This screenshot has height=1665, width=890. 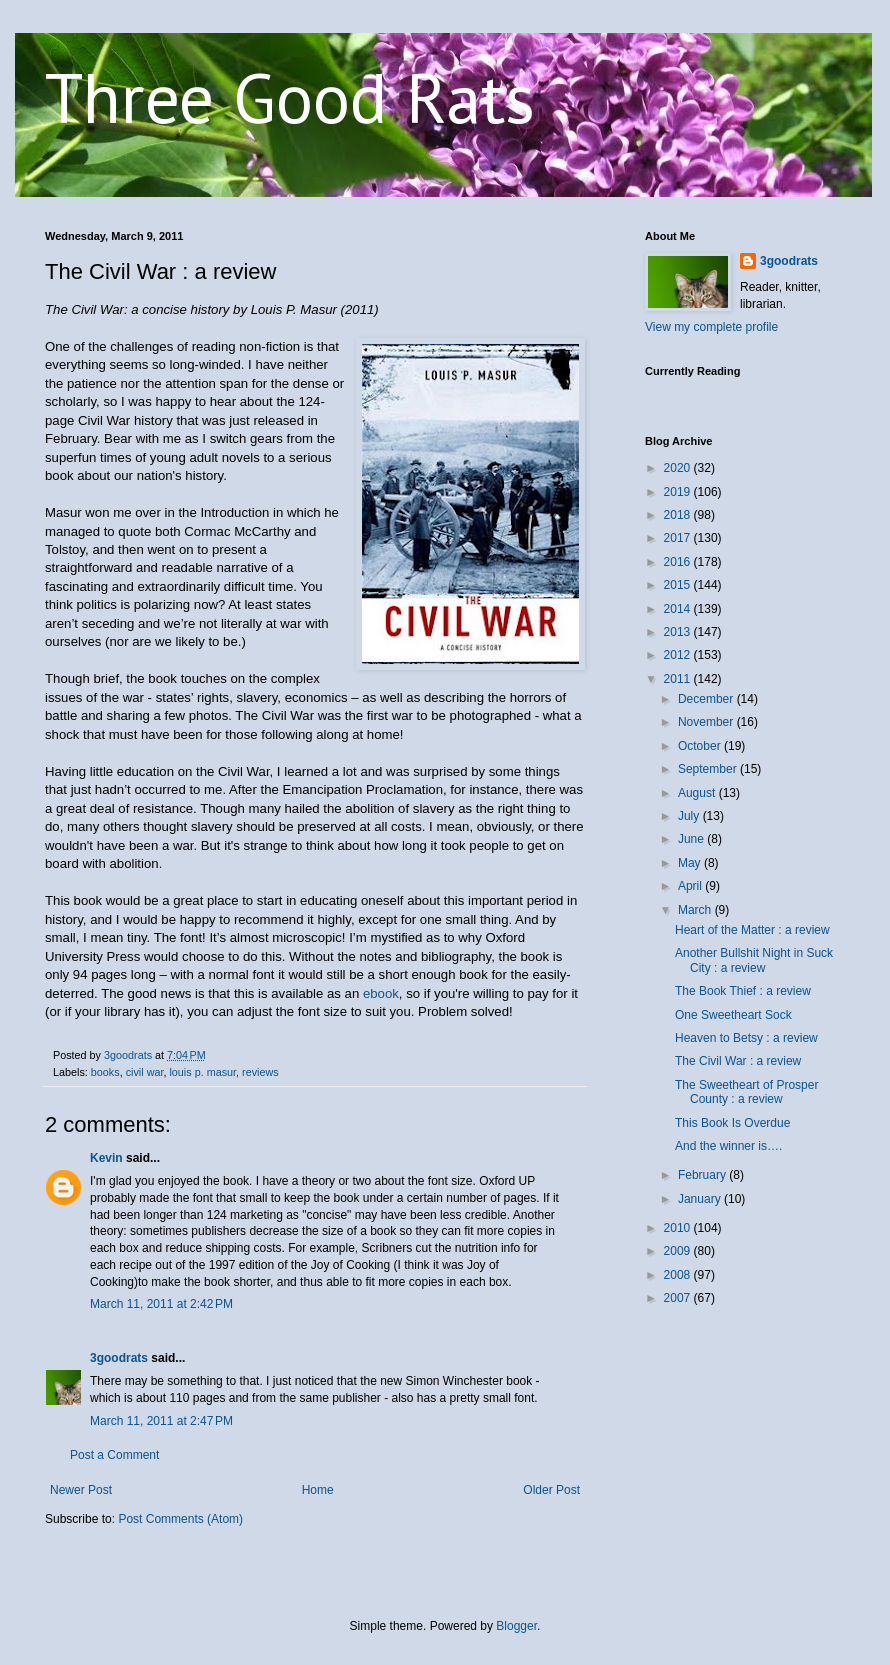 I want to click on 2010, so click(x=679, y=1228).